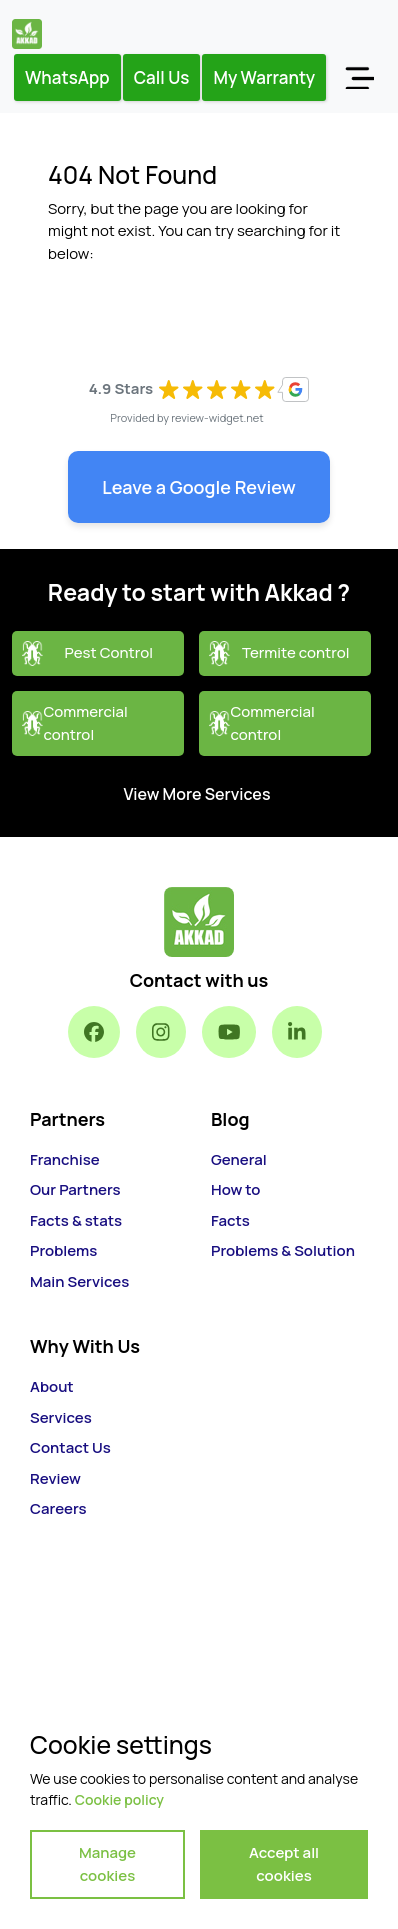 The image size is (398, 1929). What do you see at coordinates (75, 1189) in the screenshot?
I see `Our Partners` at bounding box center [75, 1189].